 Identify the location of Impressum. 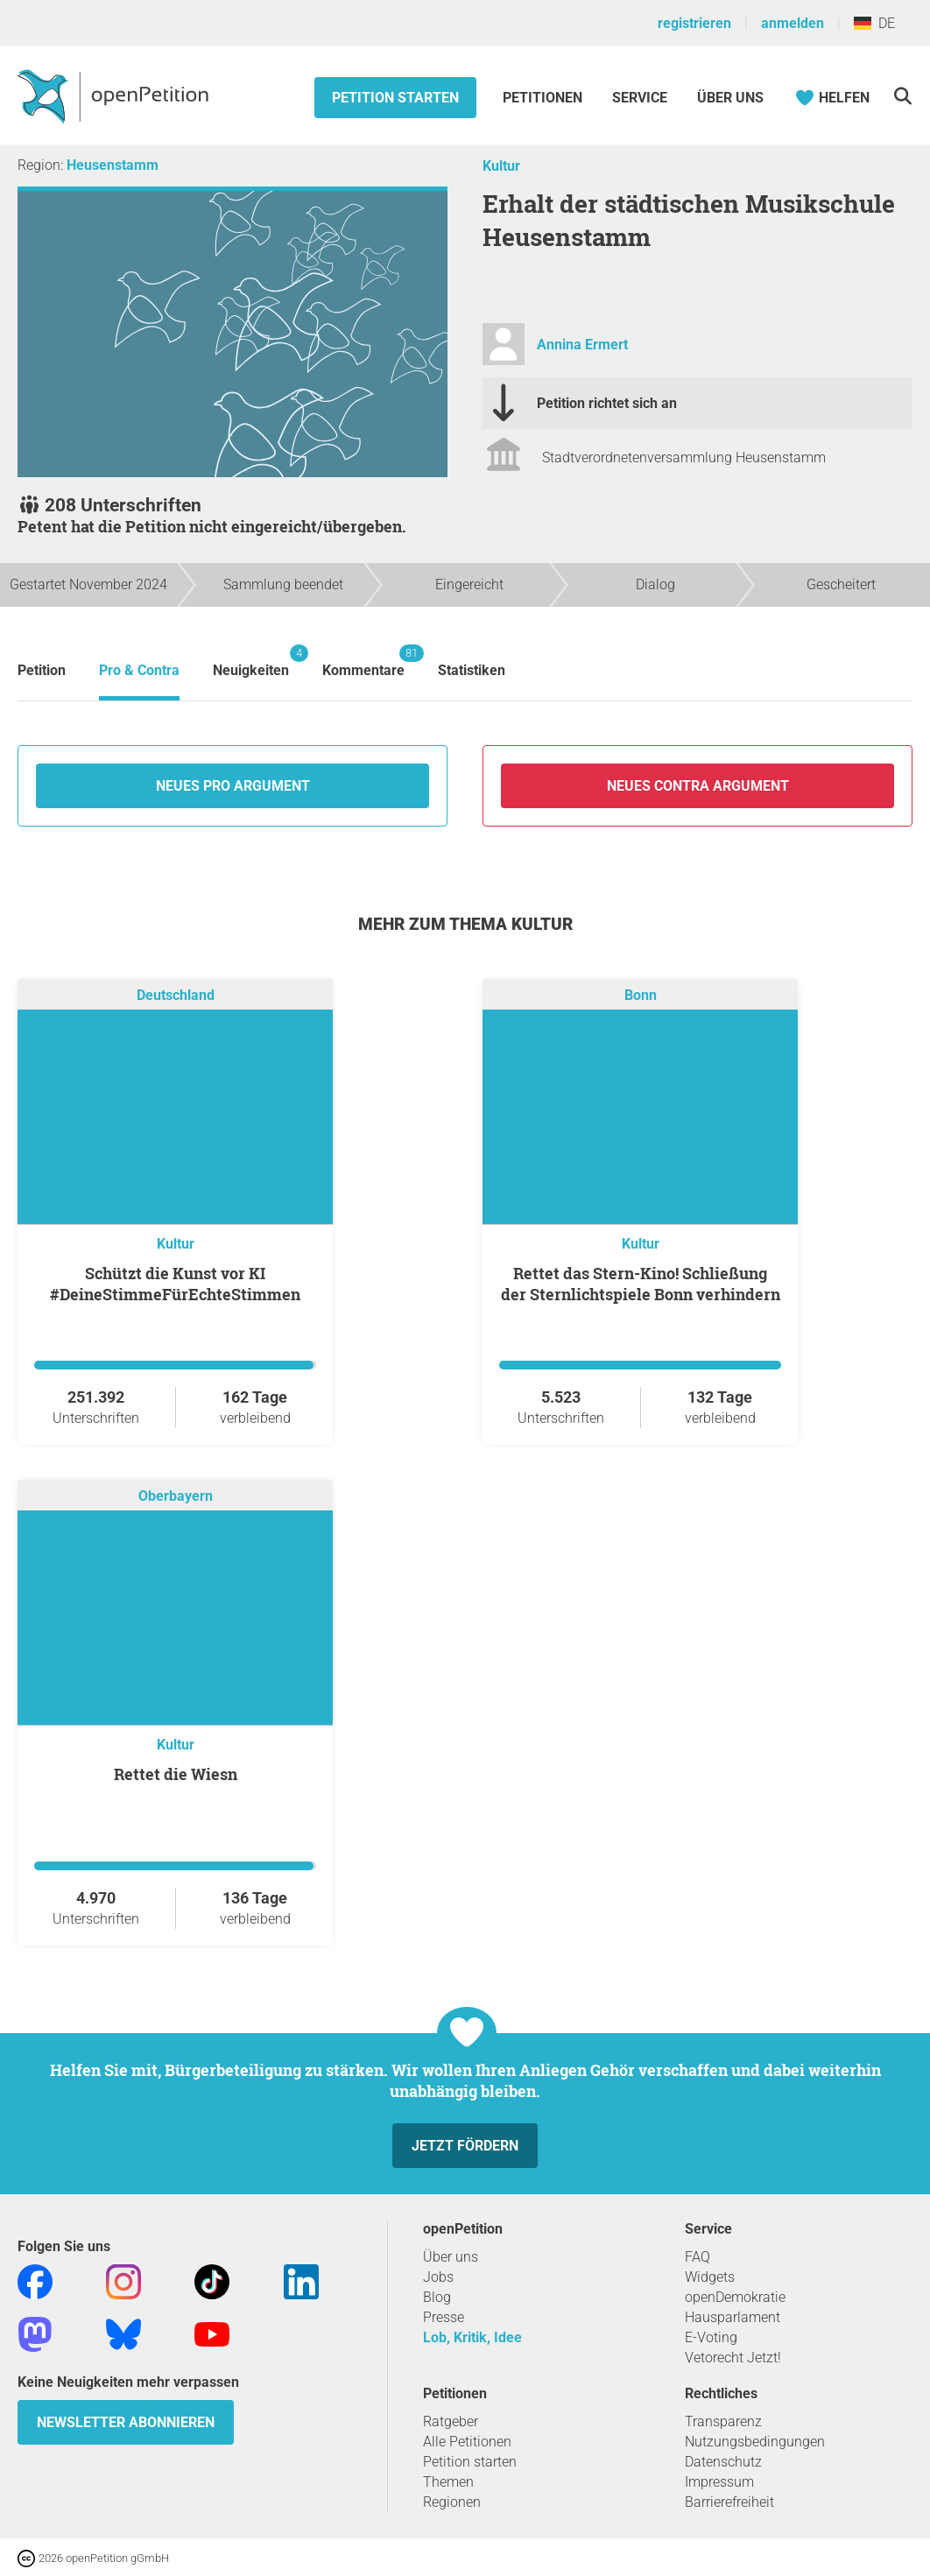
(719, 2482).